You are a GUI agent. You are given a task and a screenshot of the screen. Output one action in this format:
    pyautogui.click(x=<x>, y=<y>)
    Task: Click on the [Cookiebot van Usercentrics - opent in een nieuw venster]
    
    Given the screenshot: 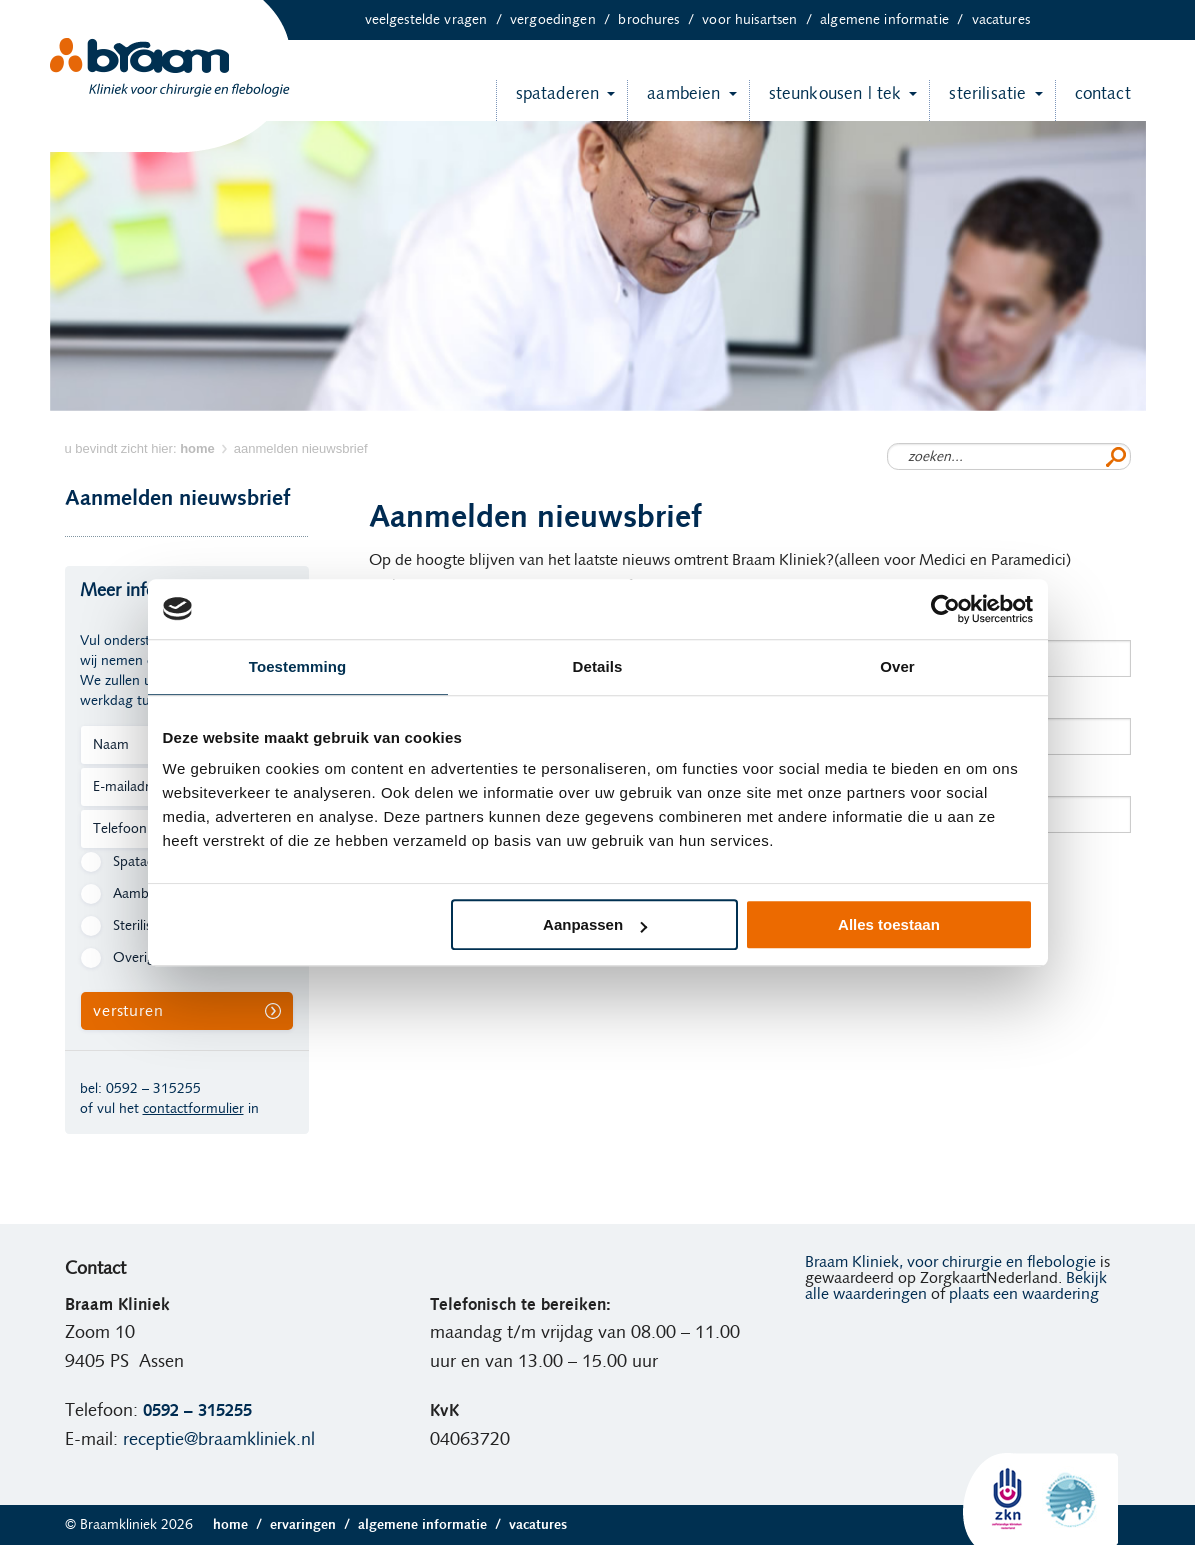 What is the action you would take?
    pyautogui.click(x=945, y=609)
    